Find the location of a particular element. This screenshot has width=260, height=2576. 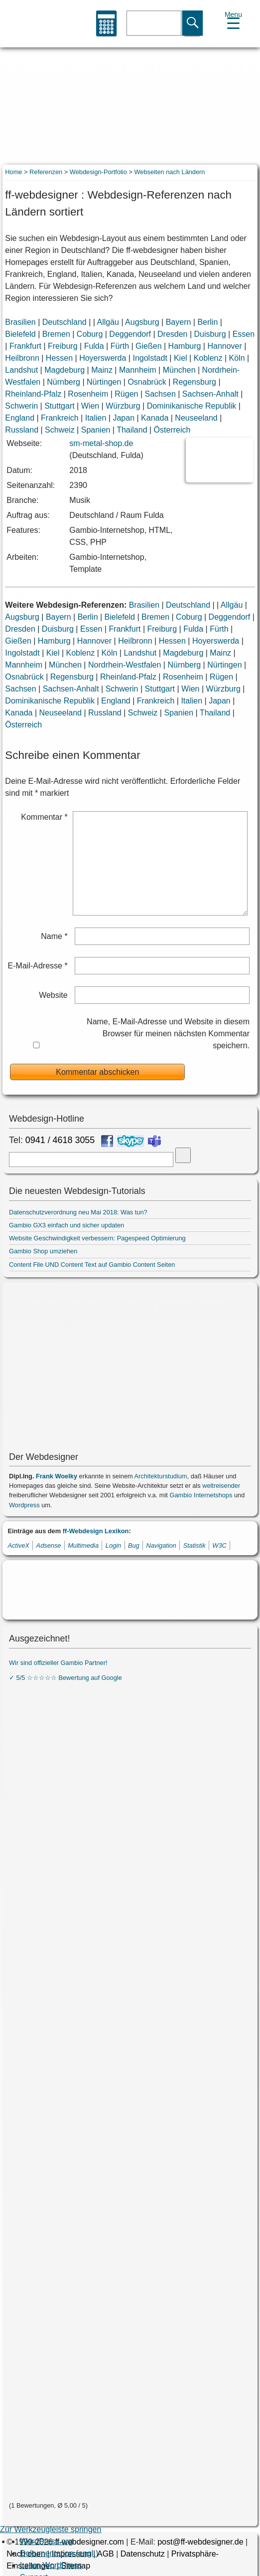

Fürth is located at coordinates (120, 346).